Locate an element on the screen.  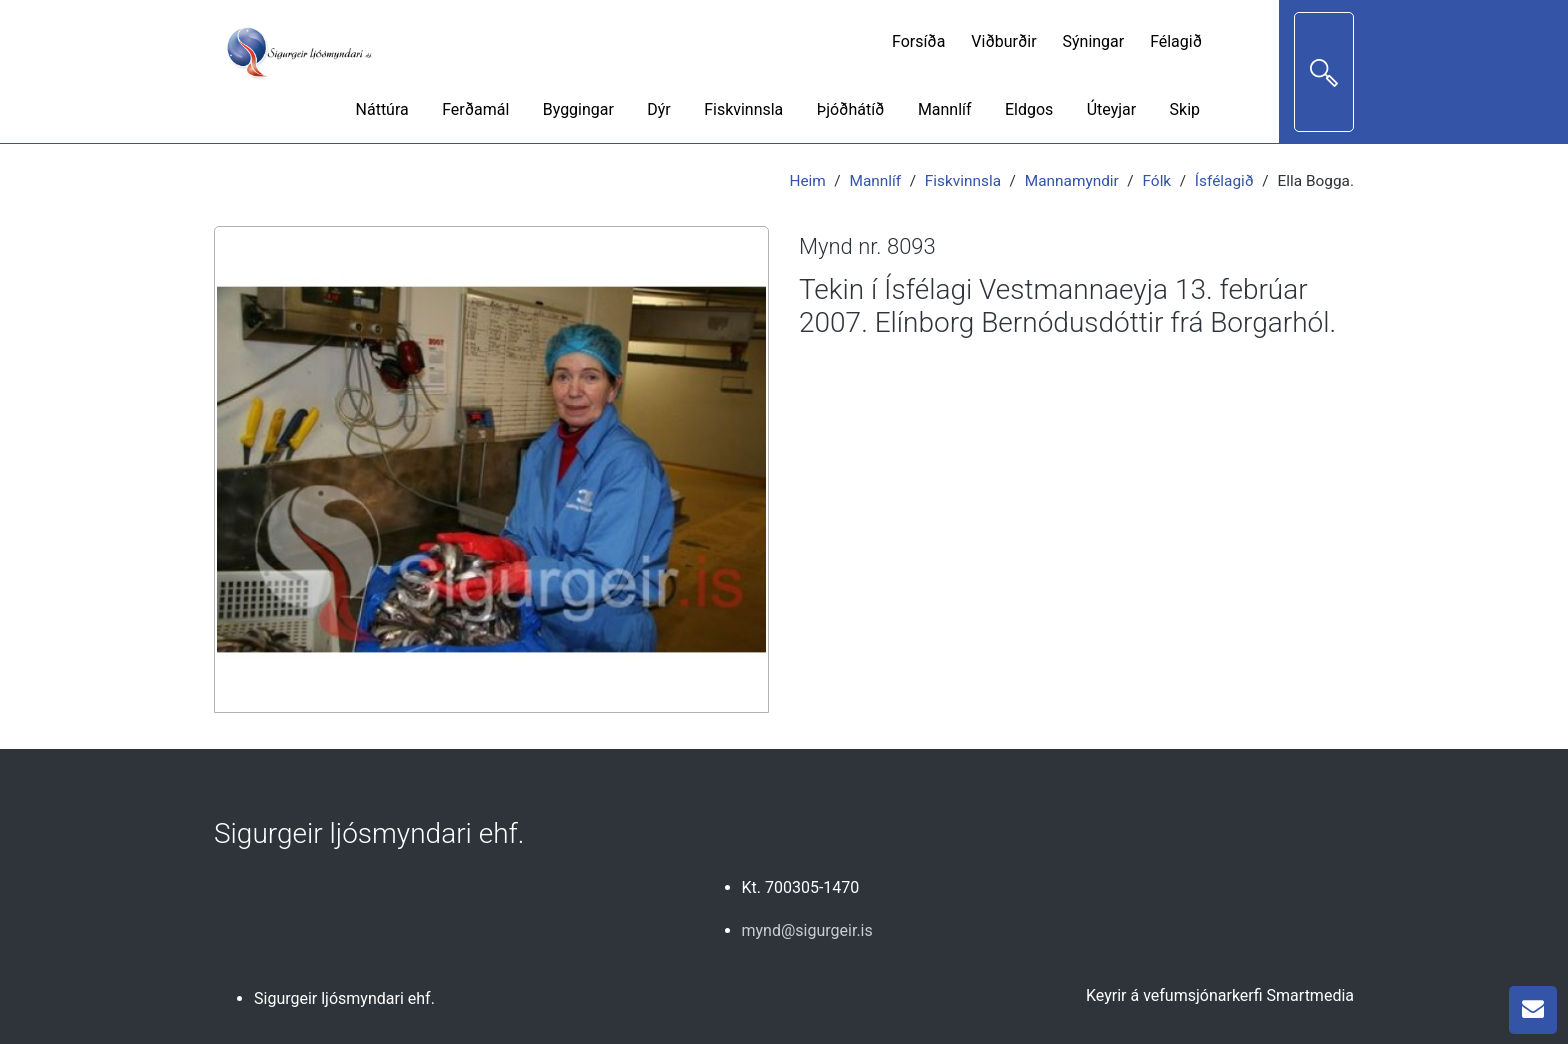
Heim is located at coordinates (807, 181).